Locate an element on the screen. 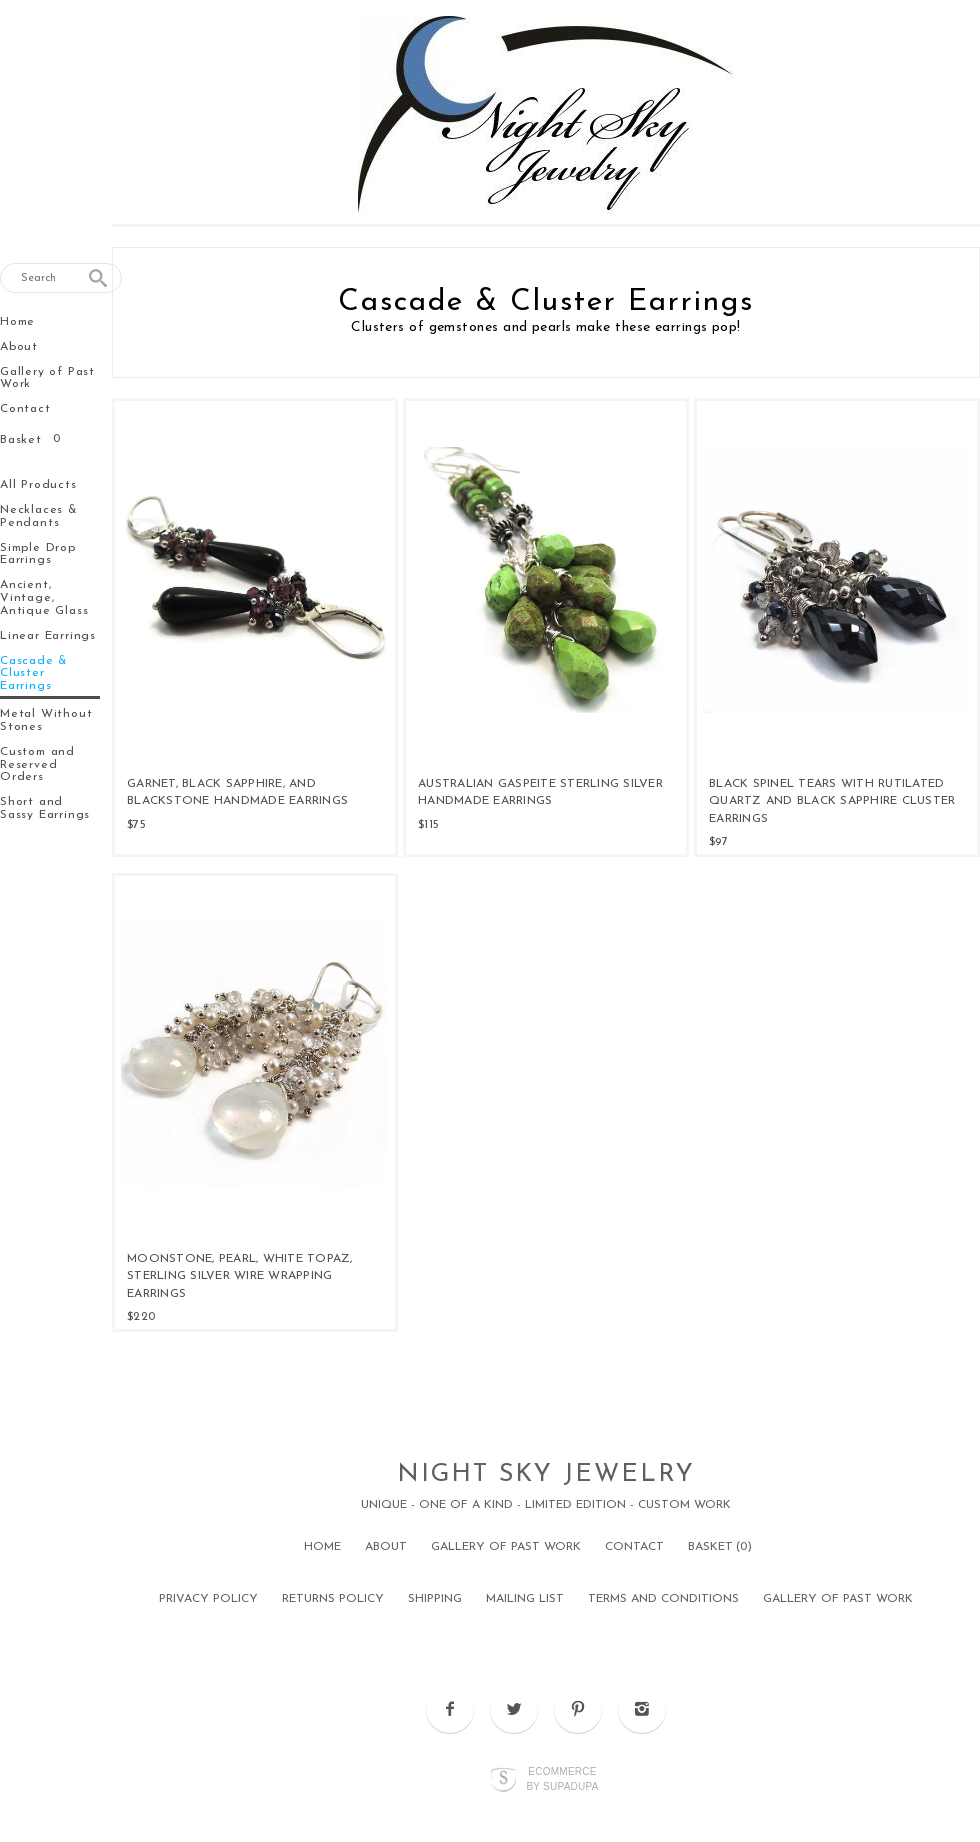 This screenshot has height=1842, width=980. Black Spinel Tears with Rutilated Quartz and Black Sapphire Cluster Earrings is located at coordinates (832, 801).